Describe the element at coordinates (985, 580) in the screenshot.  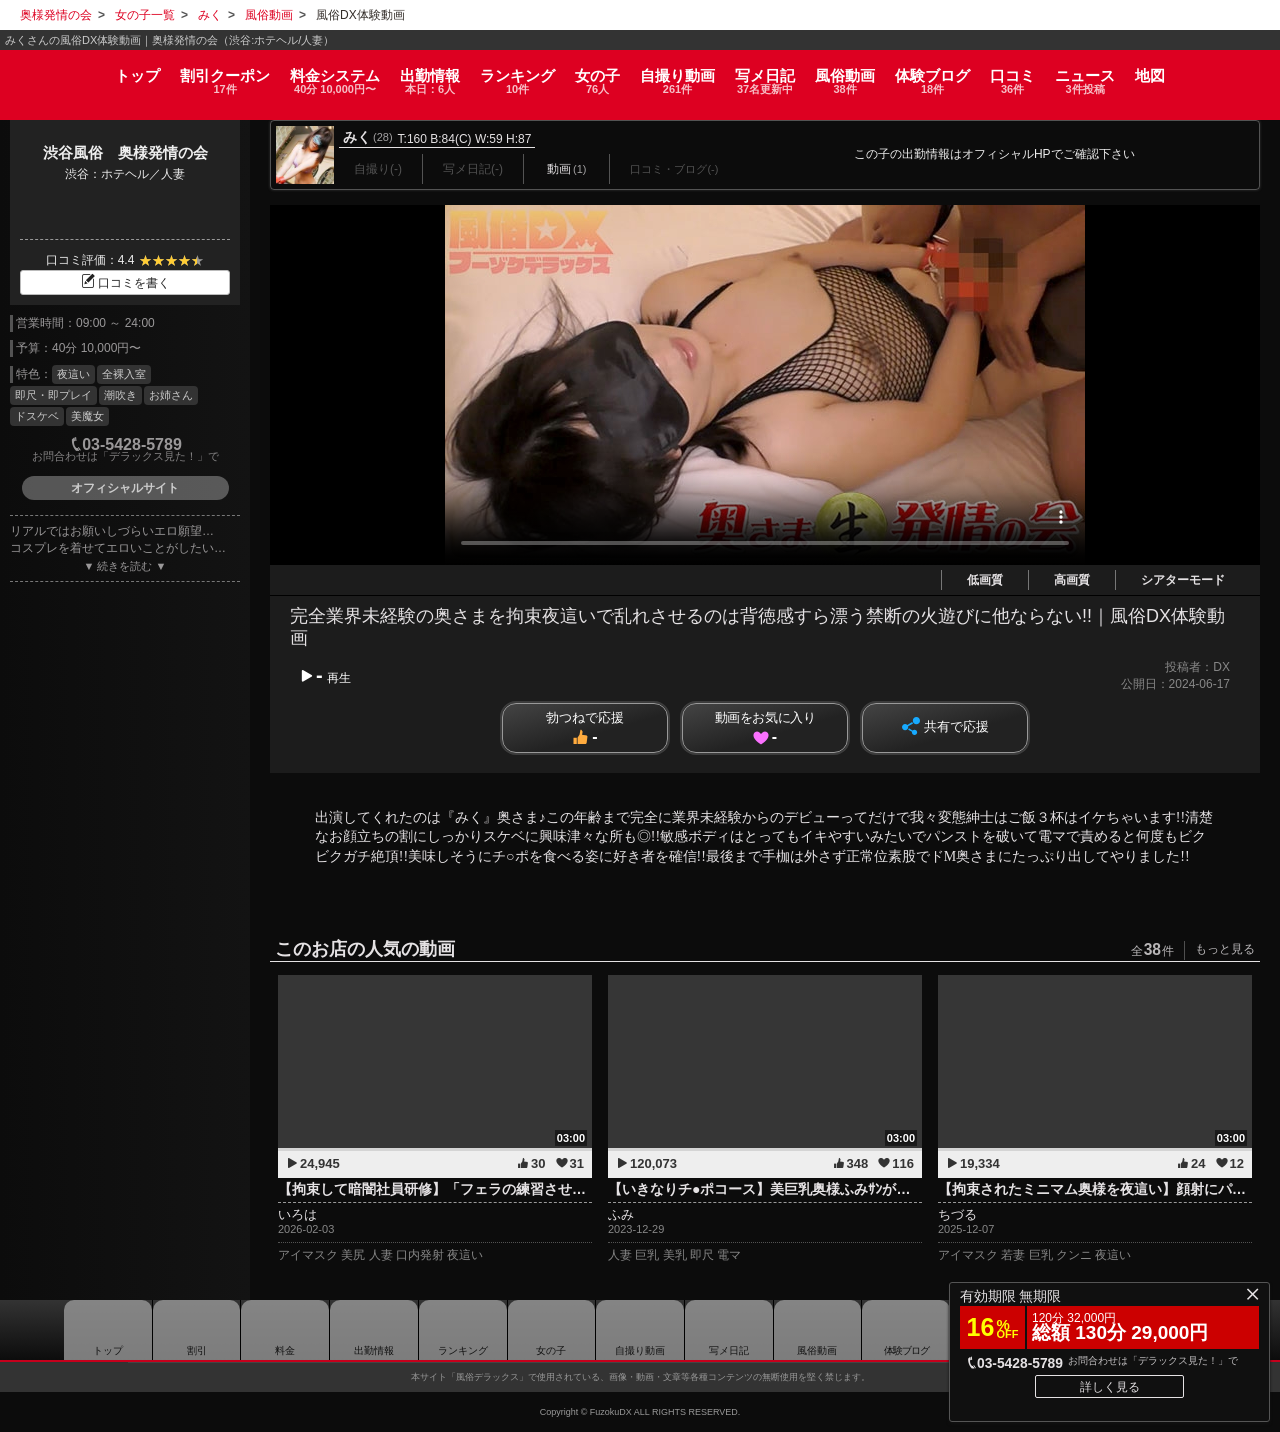
I see `低画質` at that location.